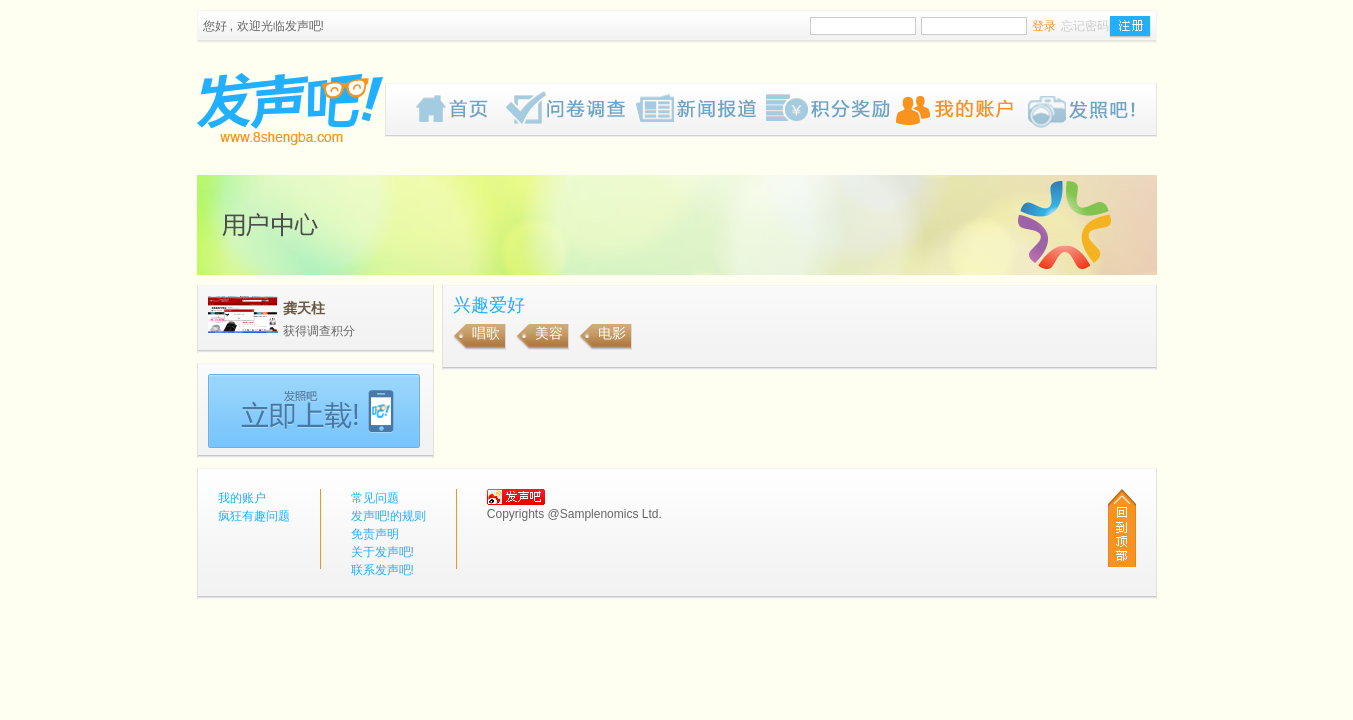  I want to click on 我的账户, so click(961, 110).